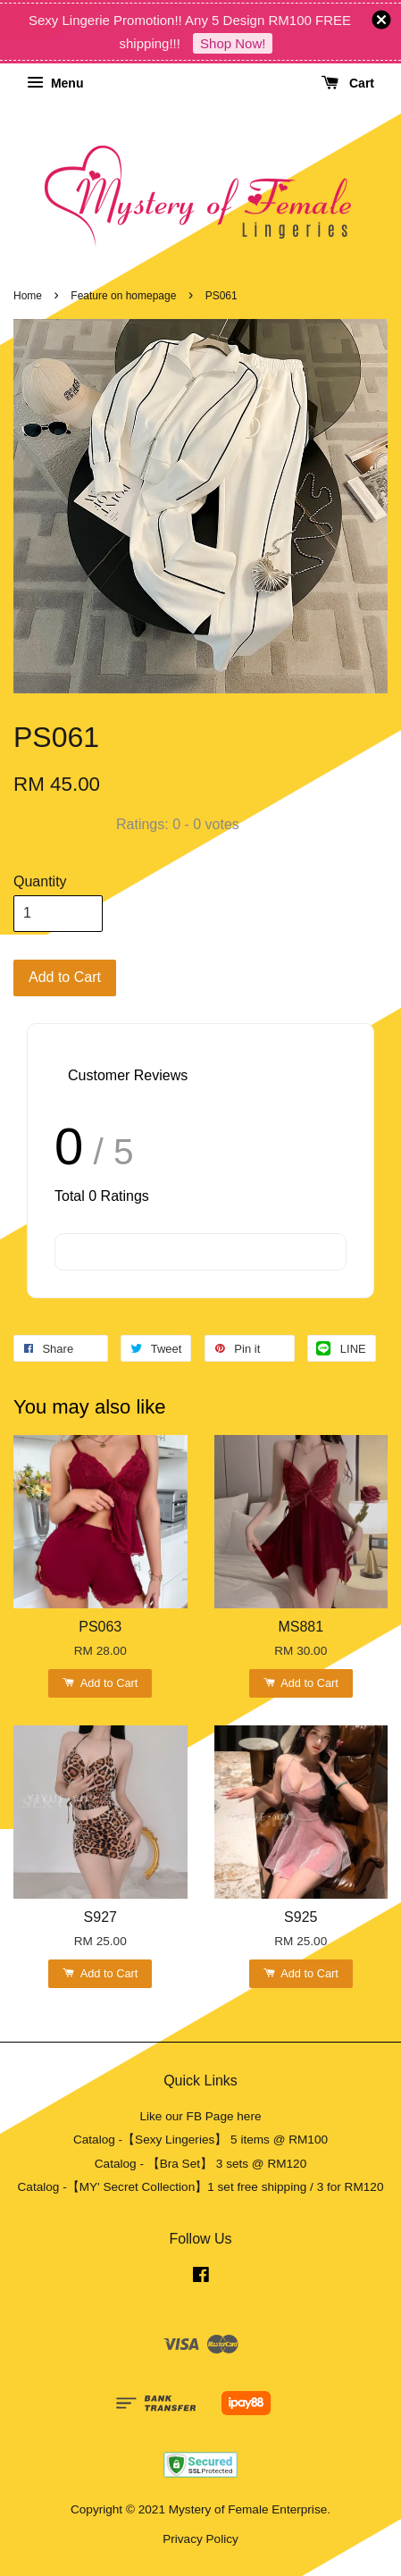 This screenshot has width=401, height=2576. Describe the element at coordinates (200, 2116) in the screenshot. I see `Like our FB Page here` at that location.